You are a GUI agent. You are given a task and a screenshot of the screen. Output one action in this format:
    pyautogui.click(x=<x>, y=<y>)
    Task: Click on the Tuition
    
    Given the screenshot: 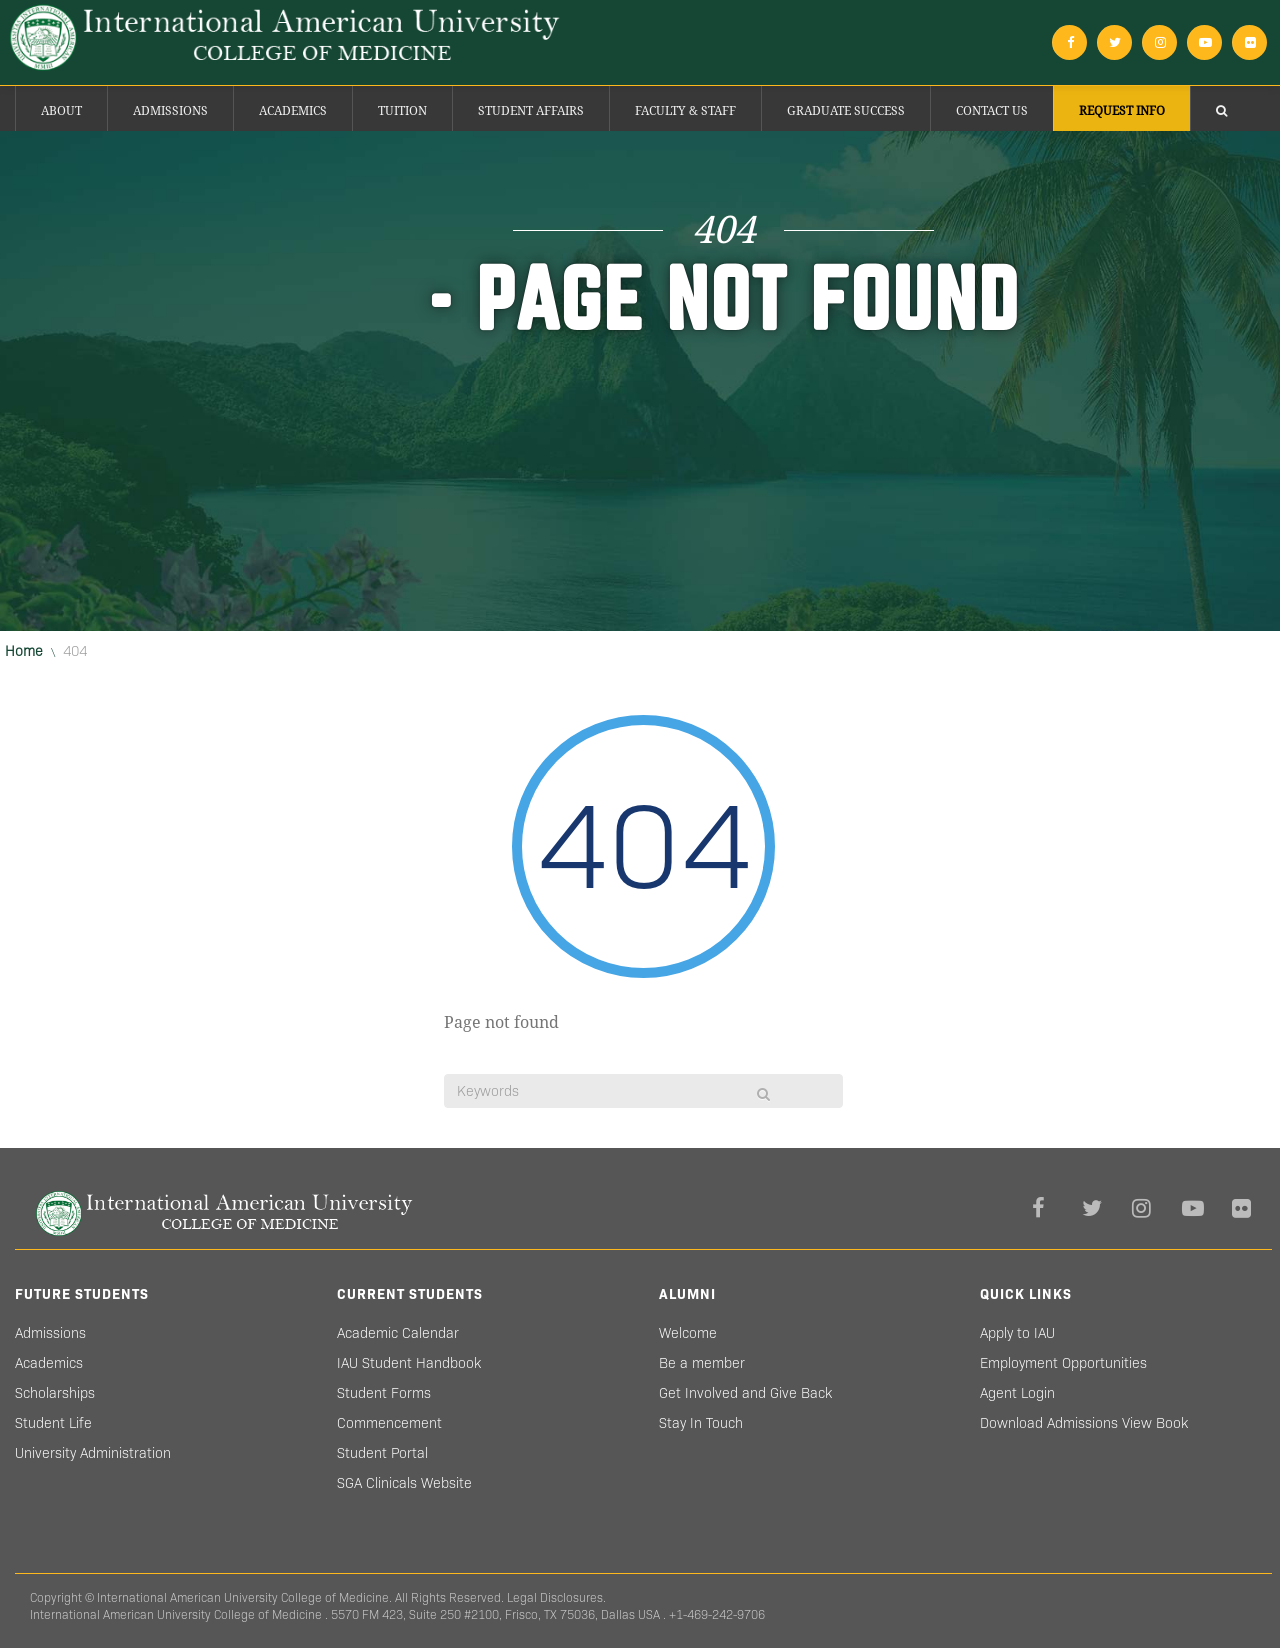 What is the action you would take?
    pyautogui.click(x=402, y=111)
    